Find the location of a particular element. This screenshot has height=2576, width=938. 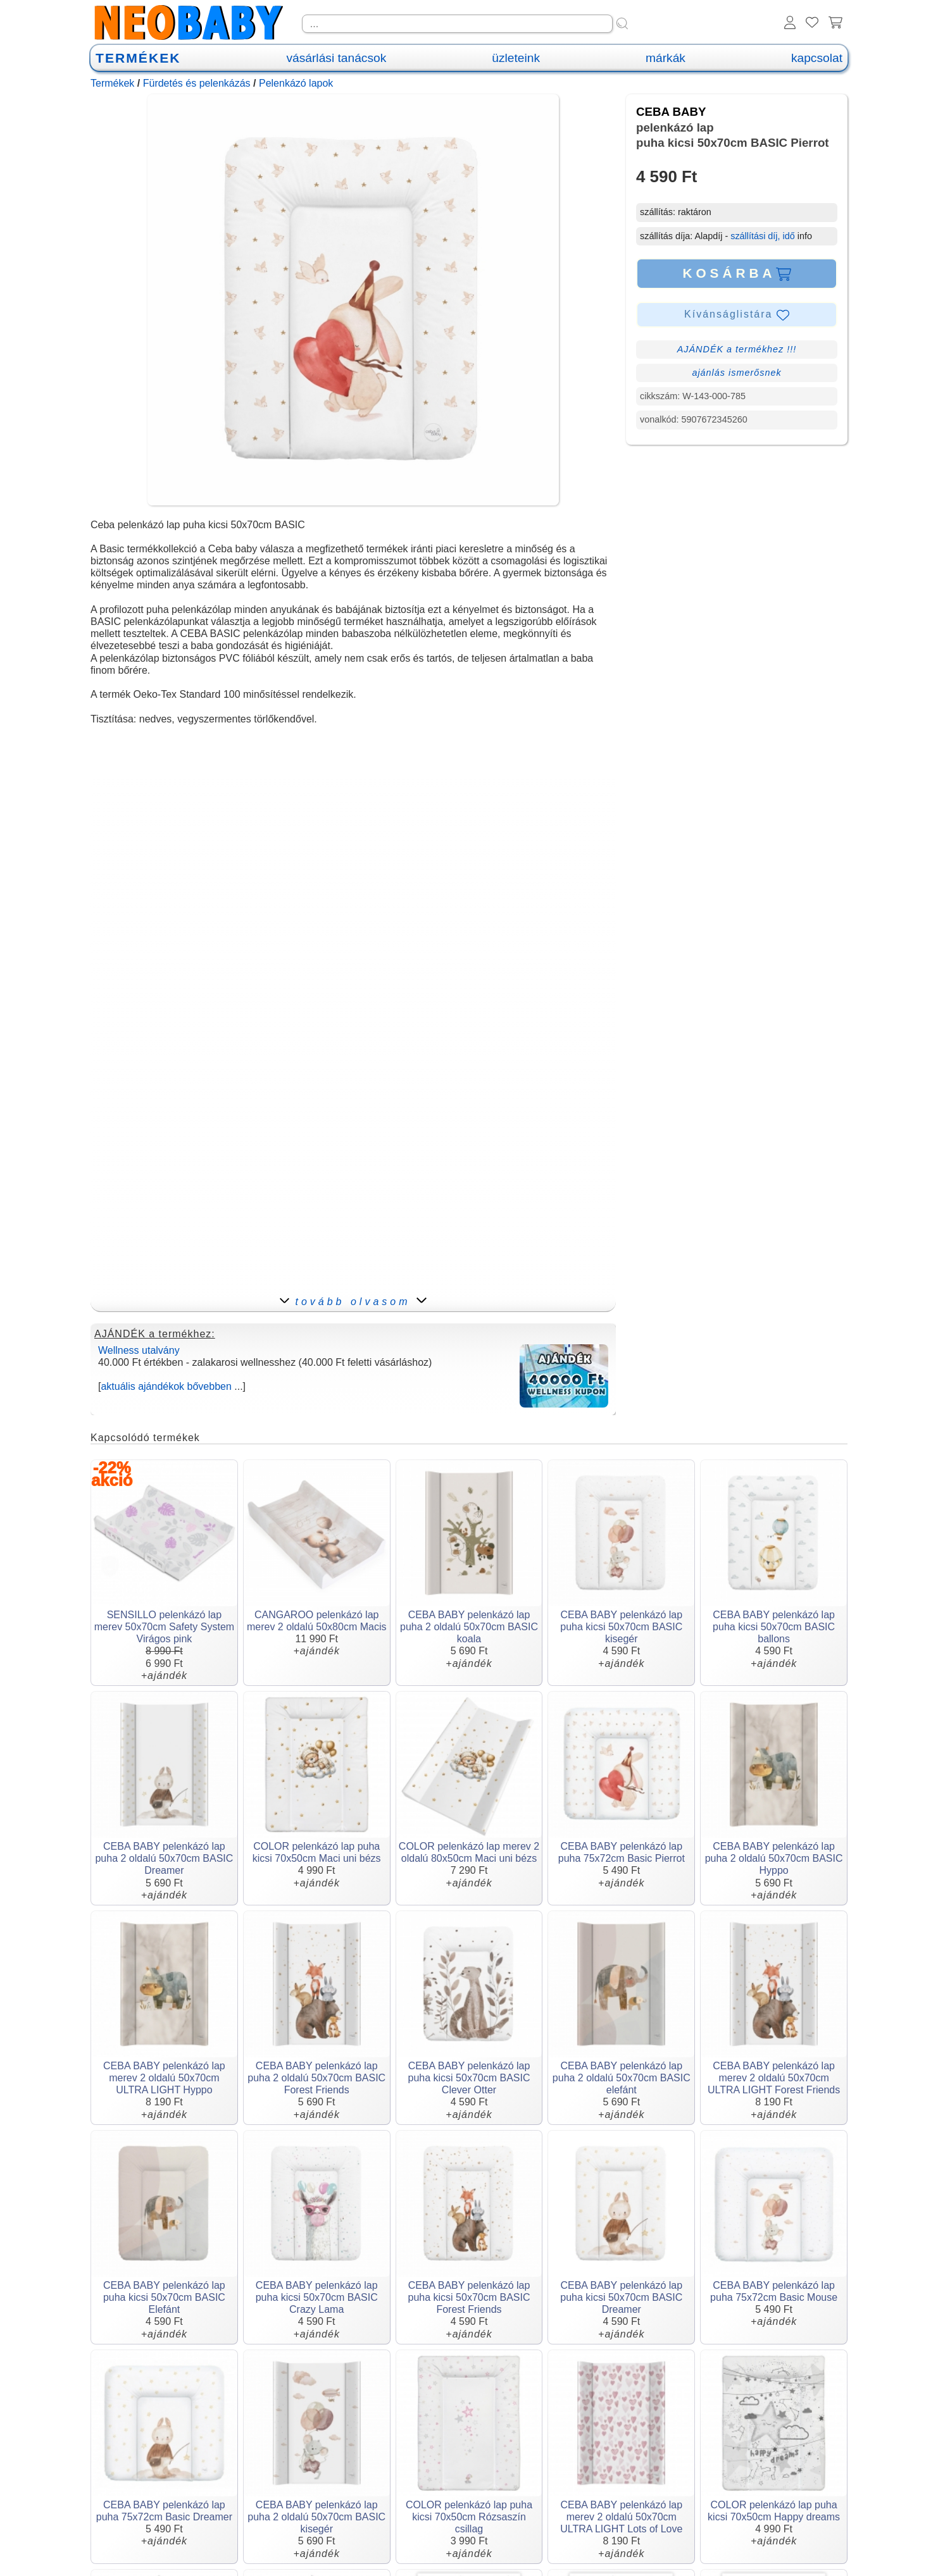

CEBA BABY pelenkázó lap puha kicsi 50x70cm BASIC kisegér is located at coordinates (621, 1626).